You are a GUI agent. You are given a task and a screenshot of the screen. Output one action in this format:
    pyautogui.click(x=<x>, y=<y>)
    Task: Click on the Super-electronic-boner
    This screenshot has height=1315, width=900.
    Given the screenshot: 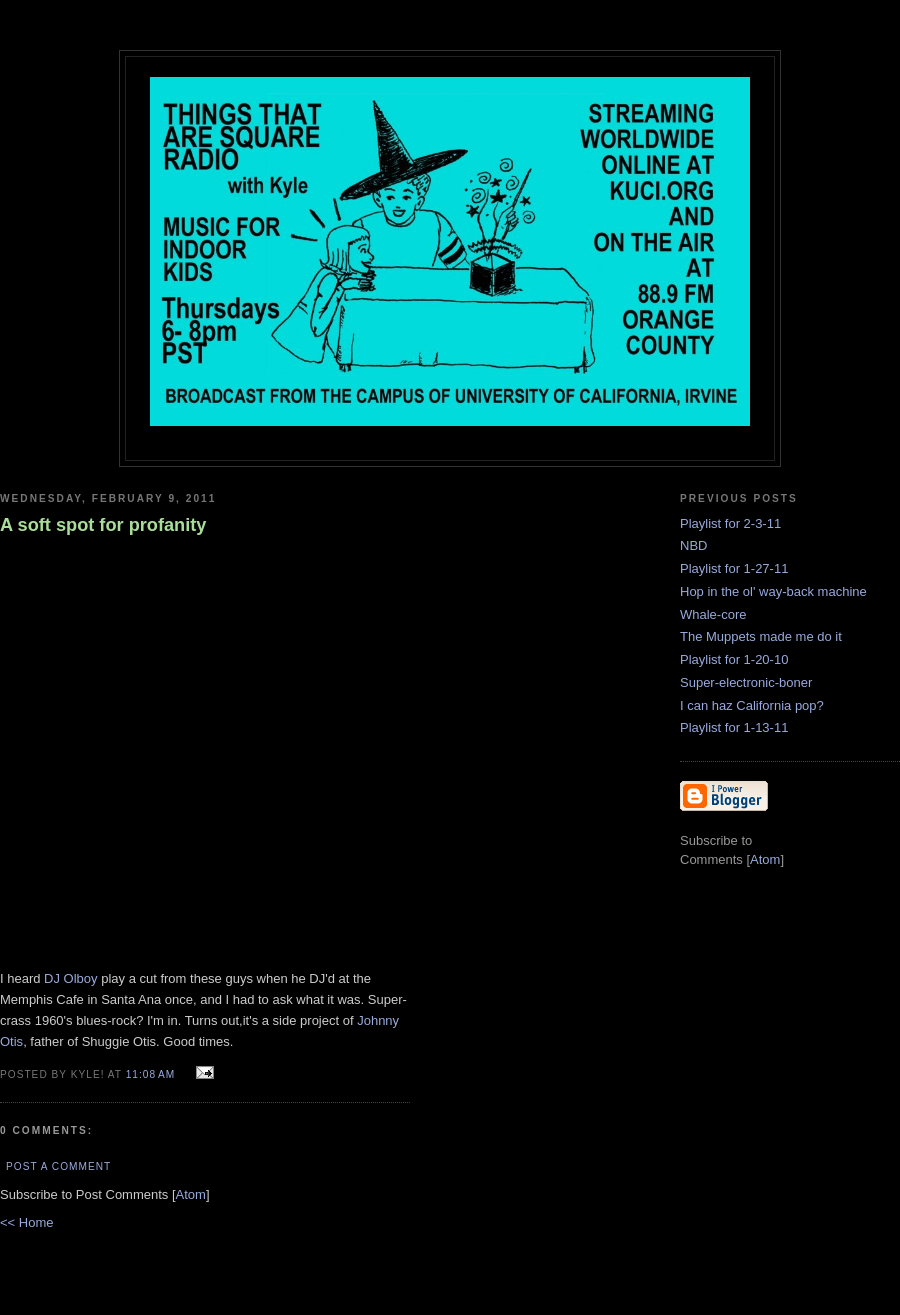 What is the action you would take?
    pyautogui.click(x=746, y=682)
    